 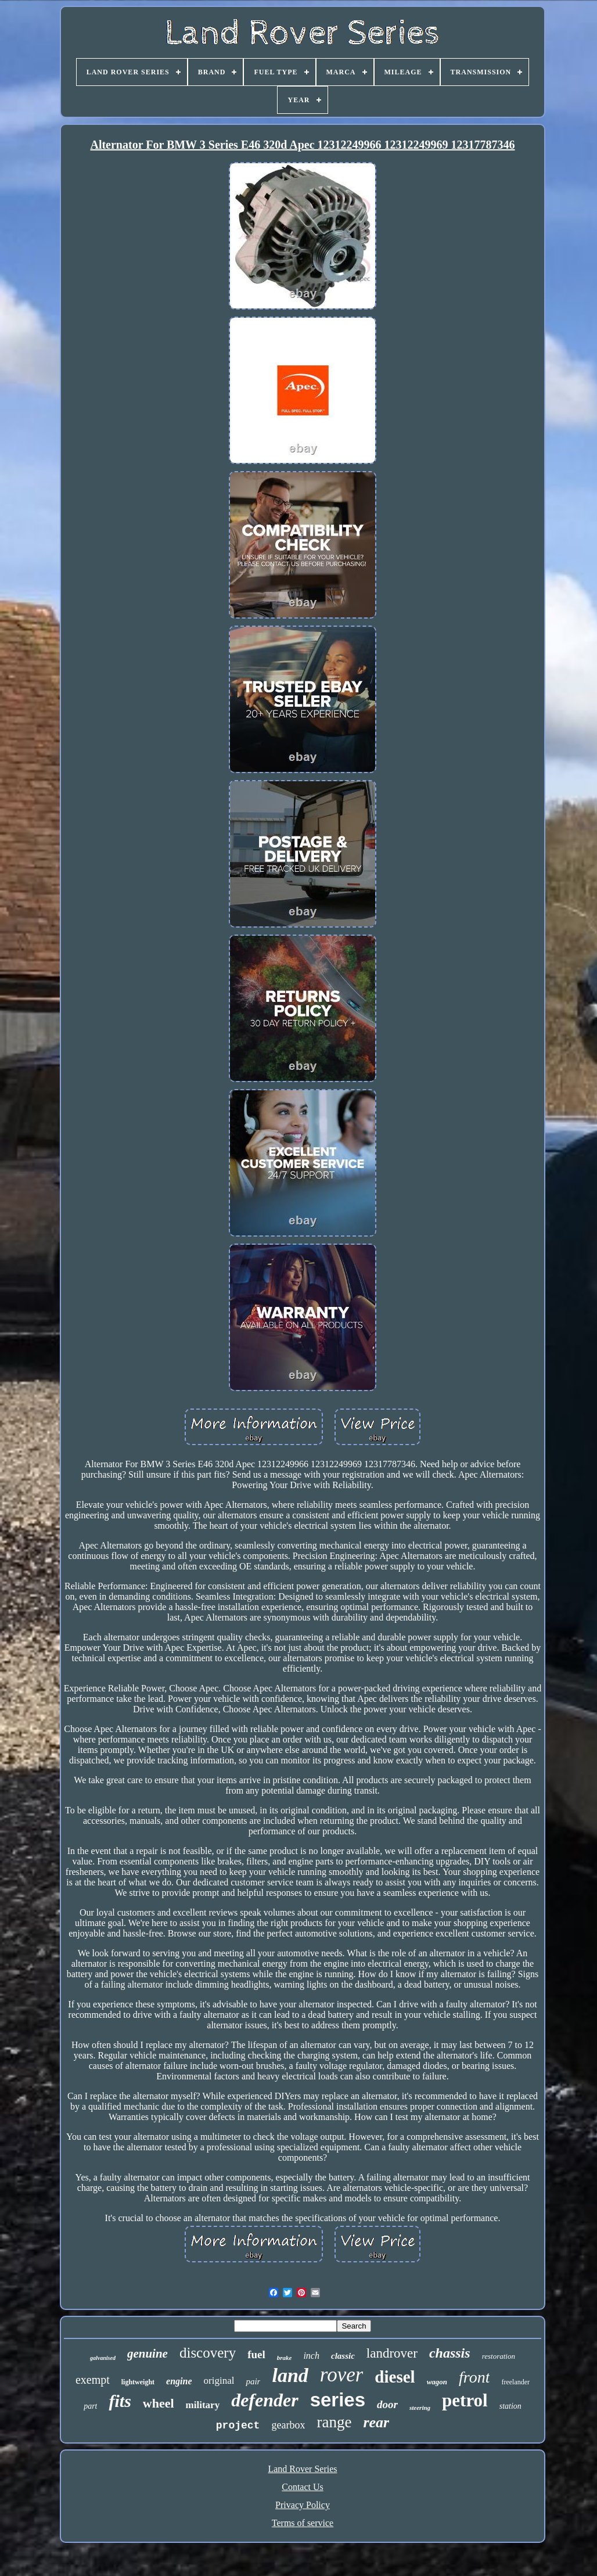 What do you see at coordinates (284, 2357) in the screenshot?
I see `brake` at bounding box center [284, 2357].